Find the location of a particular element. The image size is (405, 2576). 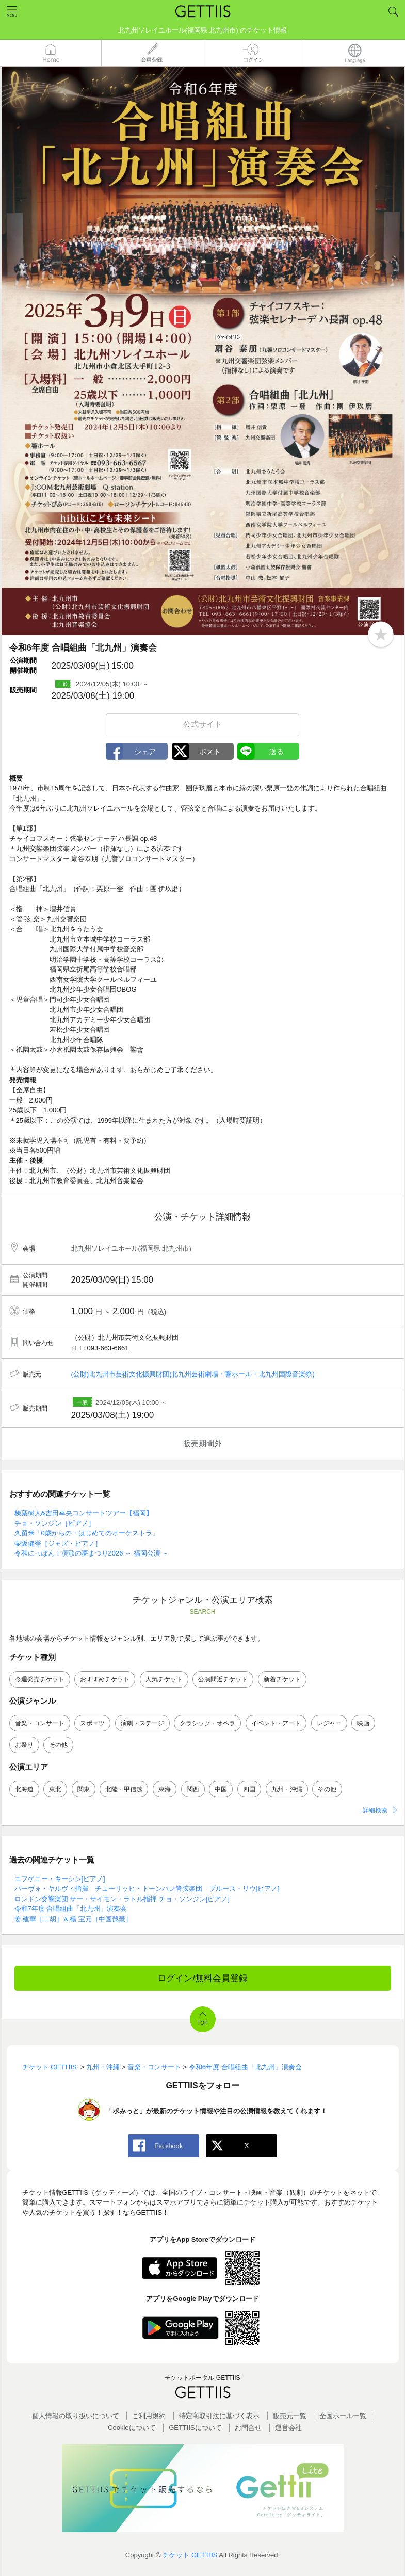

クラシック・オペラ is located at coordinates (207, 1723).